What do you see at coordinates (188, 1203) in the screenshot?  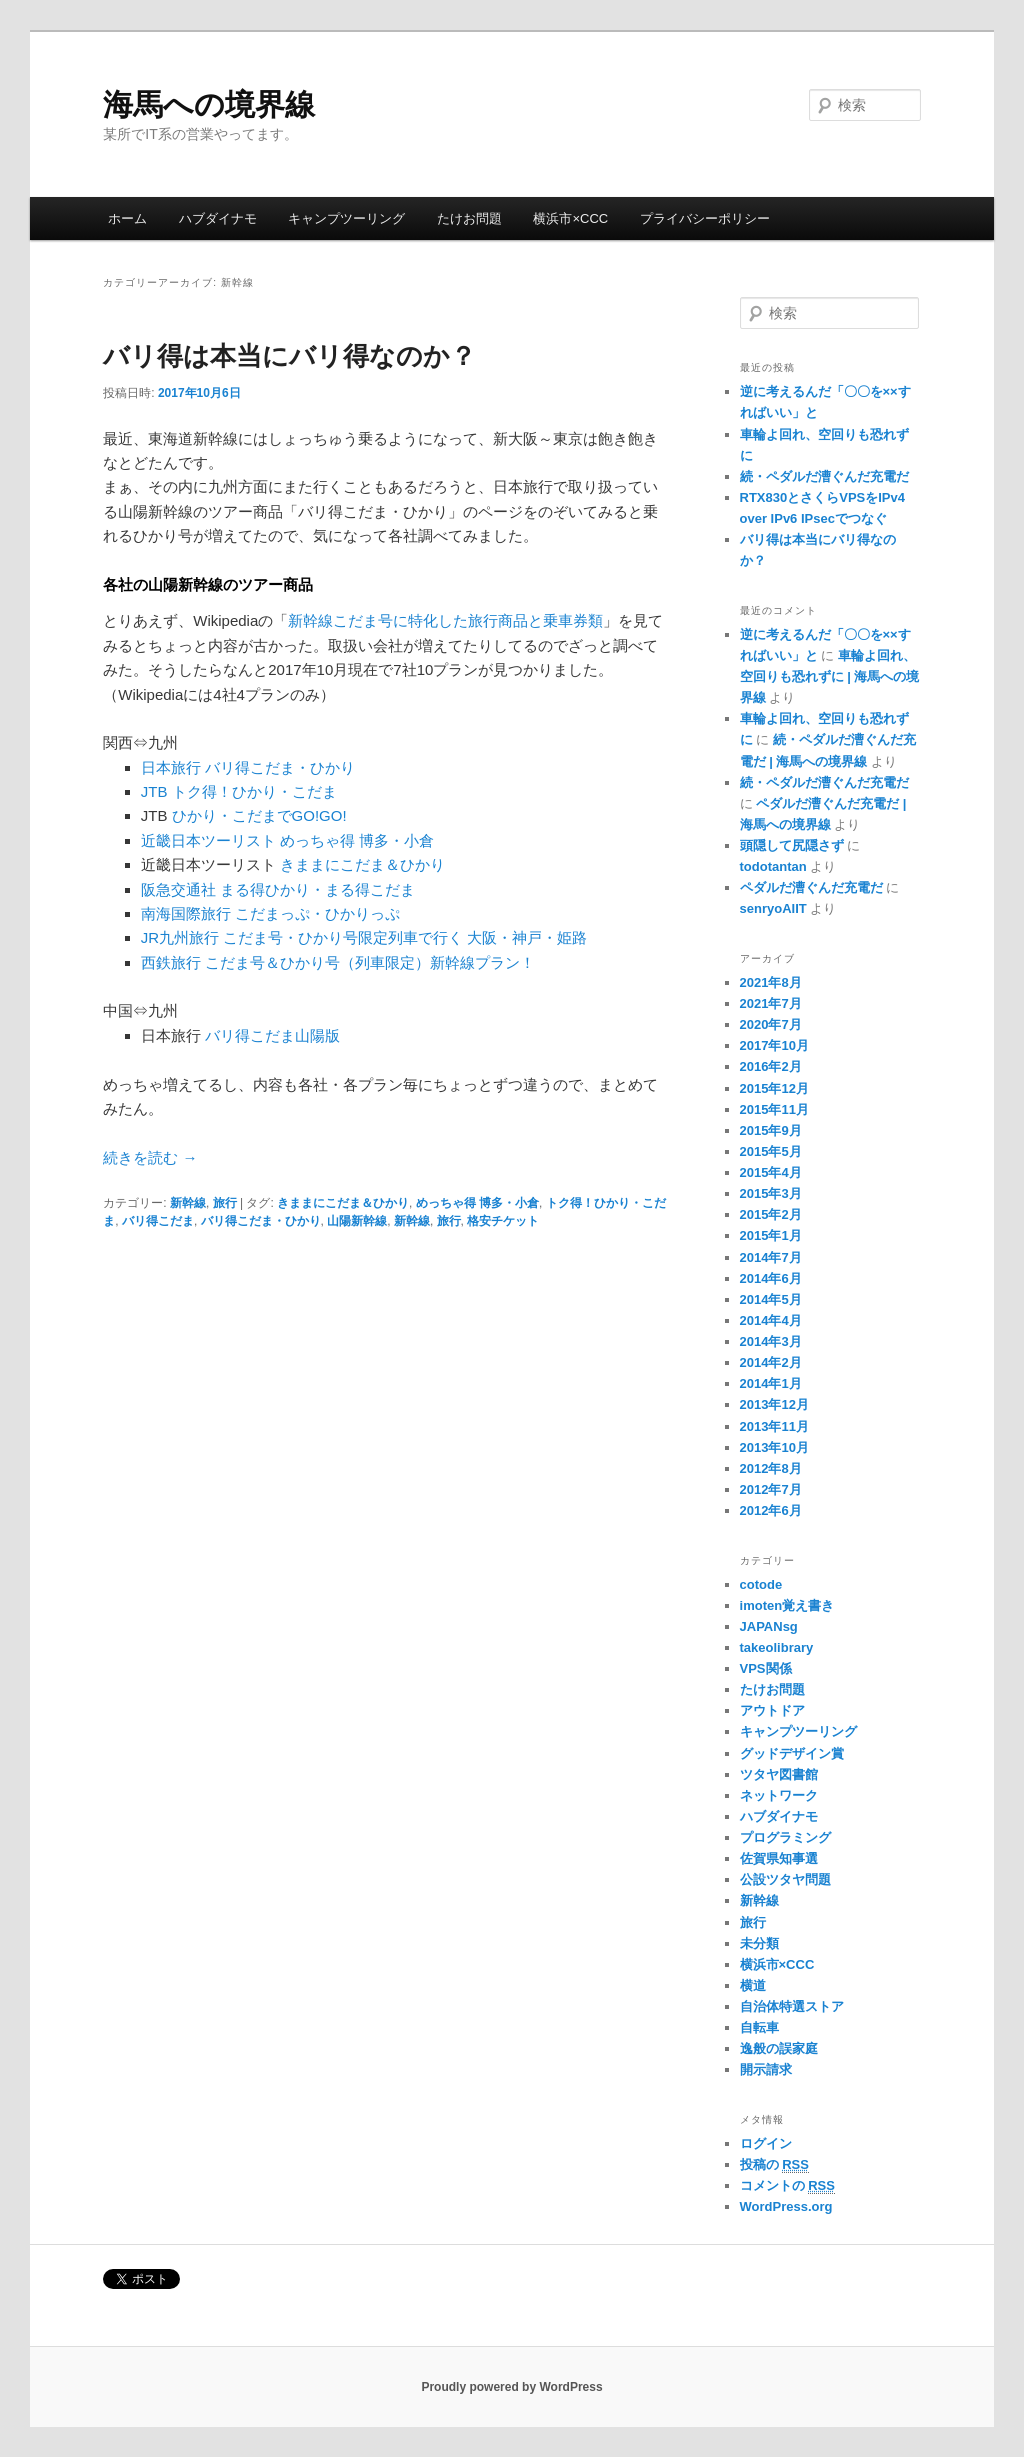 I see `新幹線` at bounding box center [188, 1203].